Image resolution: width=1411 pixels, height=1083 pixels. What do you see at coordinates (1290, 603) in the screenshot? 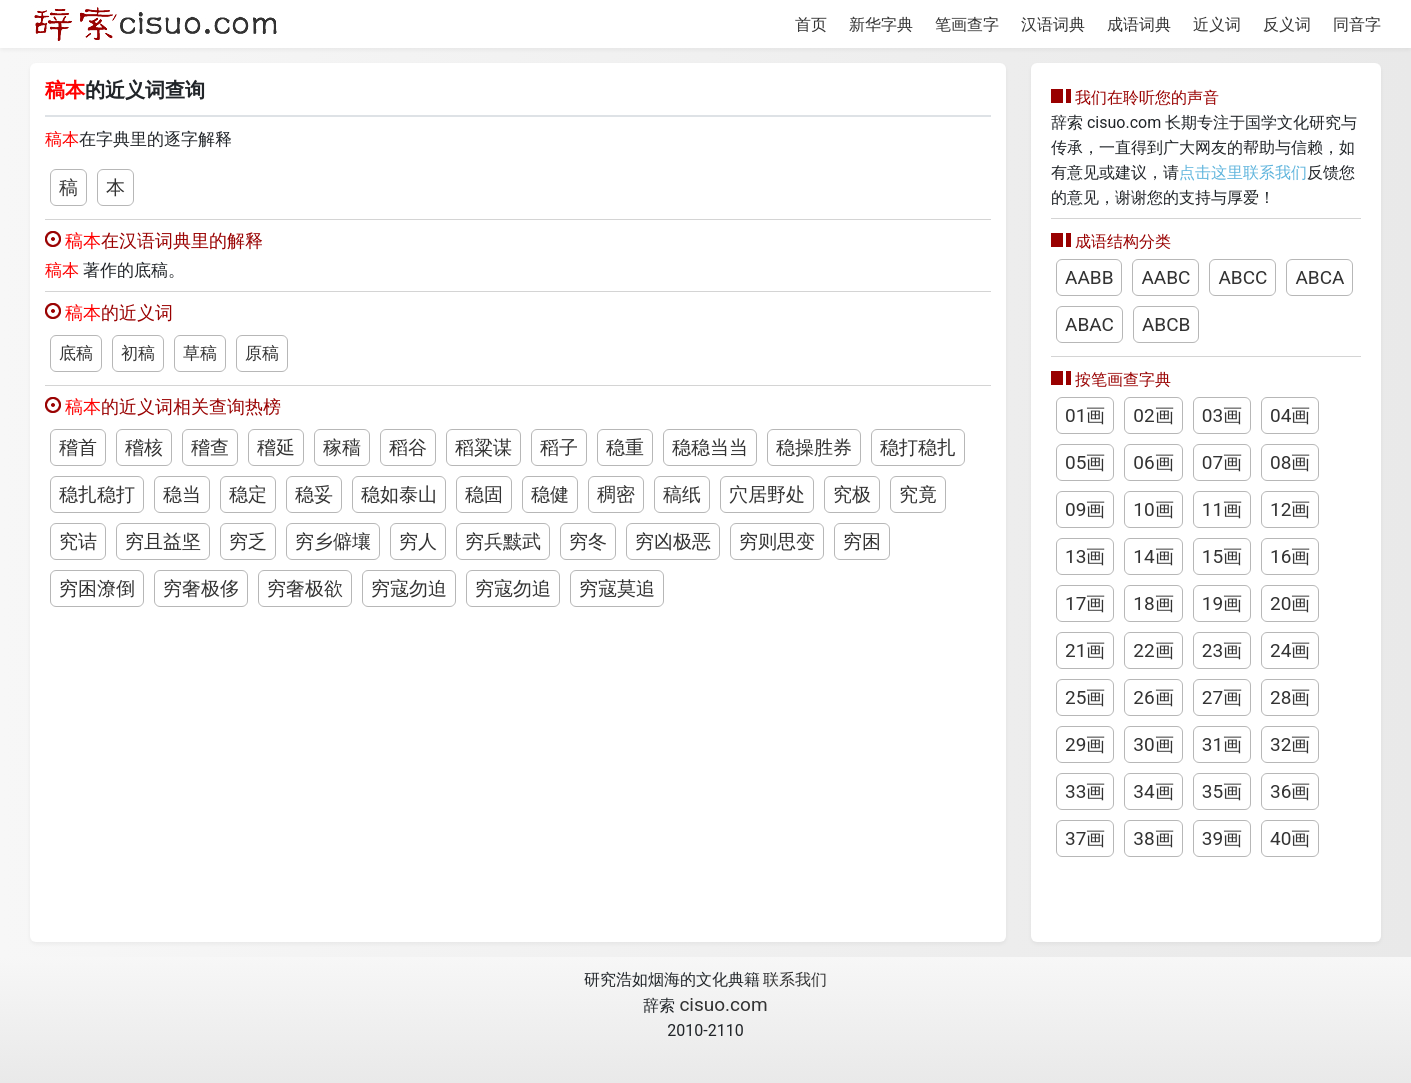
I see `20画` at bounding box center [1290, 603].